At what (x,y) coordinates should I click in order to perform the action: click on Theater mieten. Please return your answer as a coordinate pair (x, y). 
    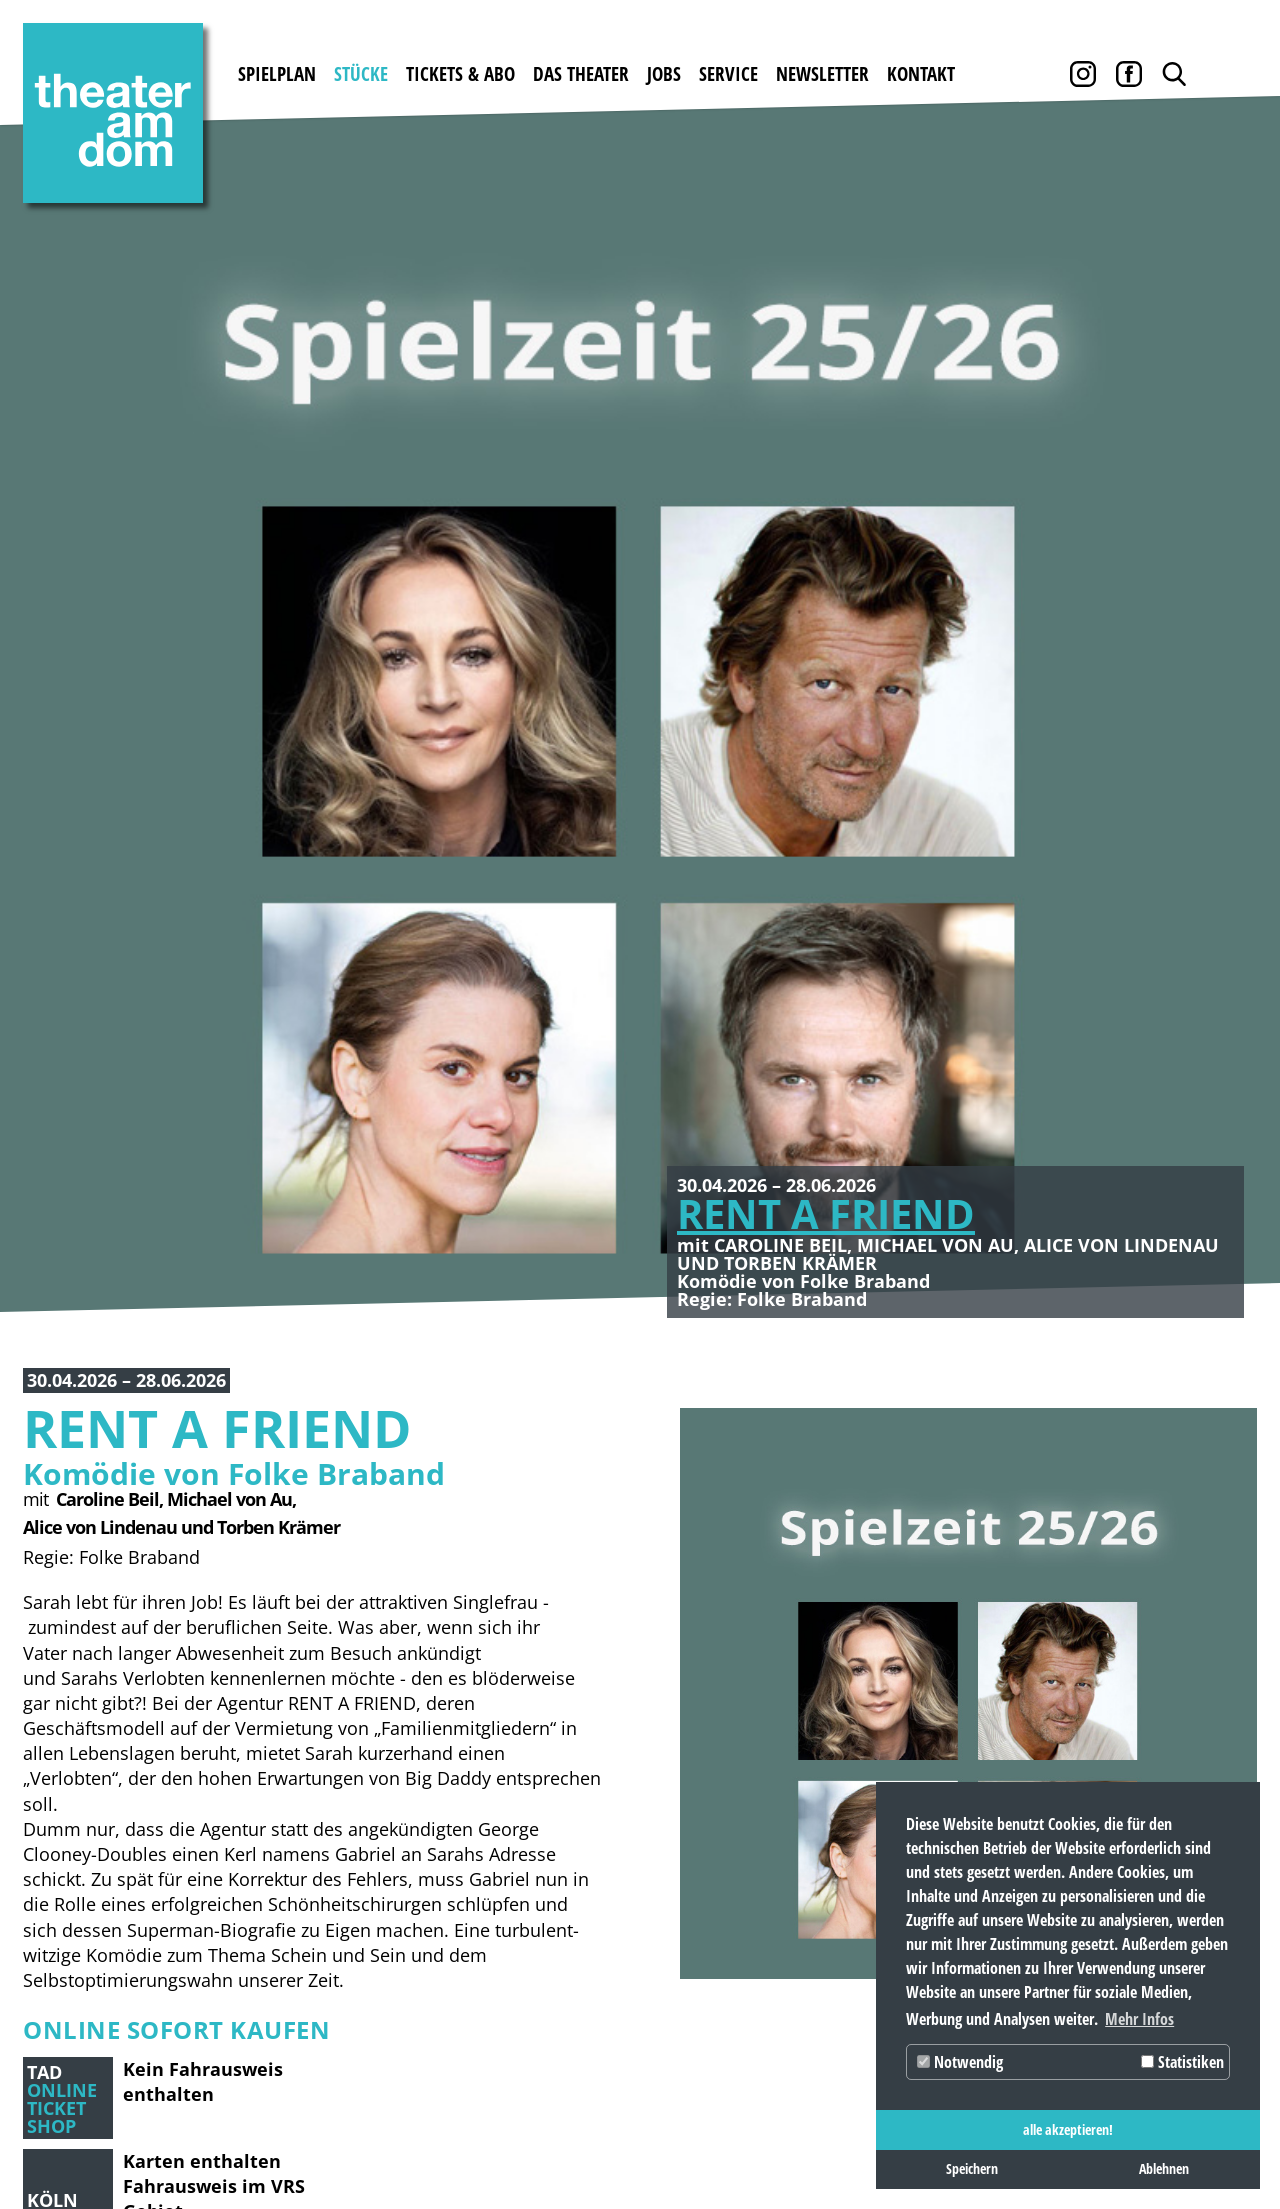
    Looking at the image, I should click on (564, 1822).